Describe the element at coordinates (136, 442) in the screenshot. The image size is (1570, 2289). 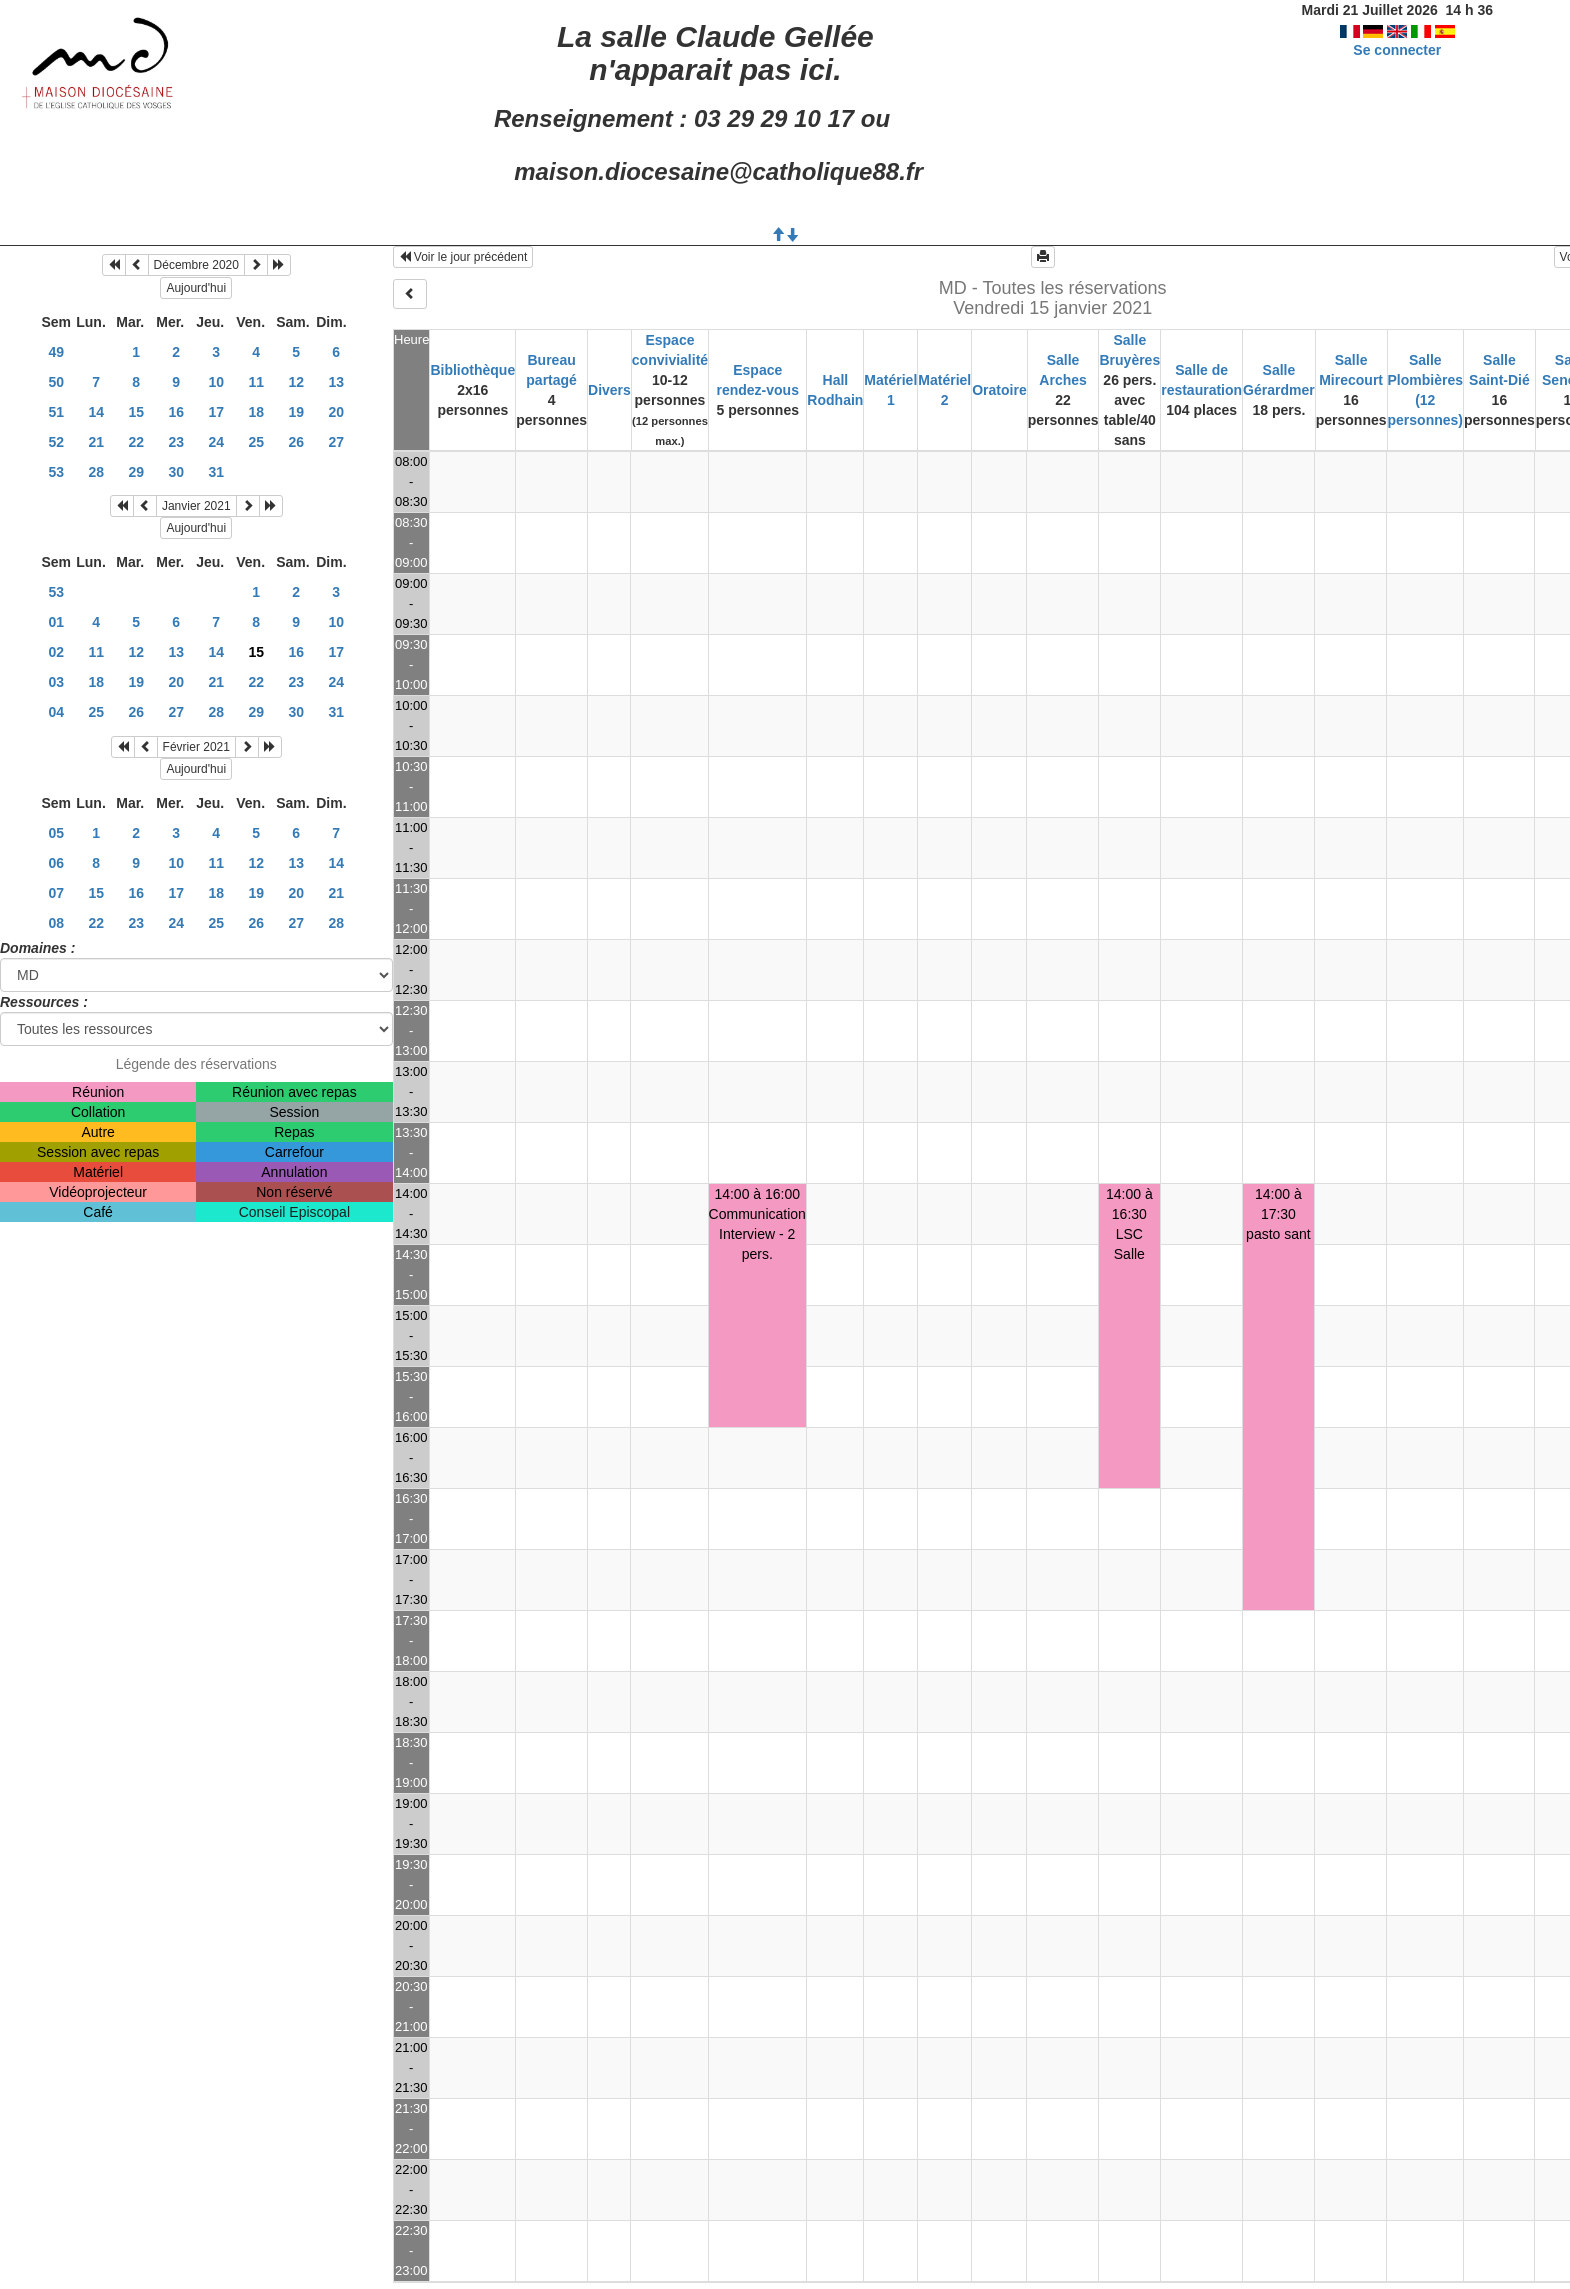
I see `22` at that location.